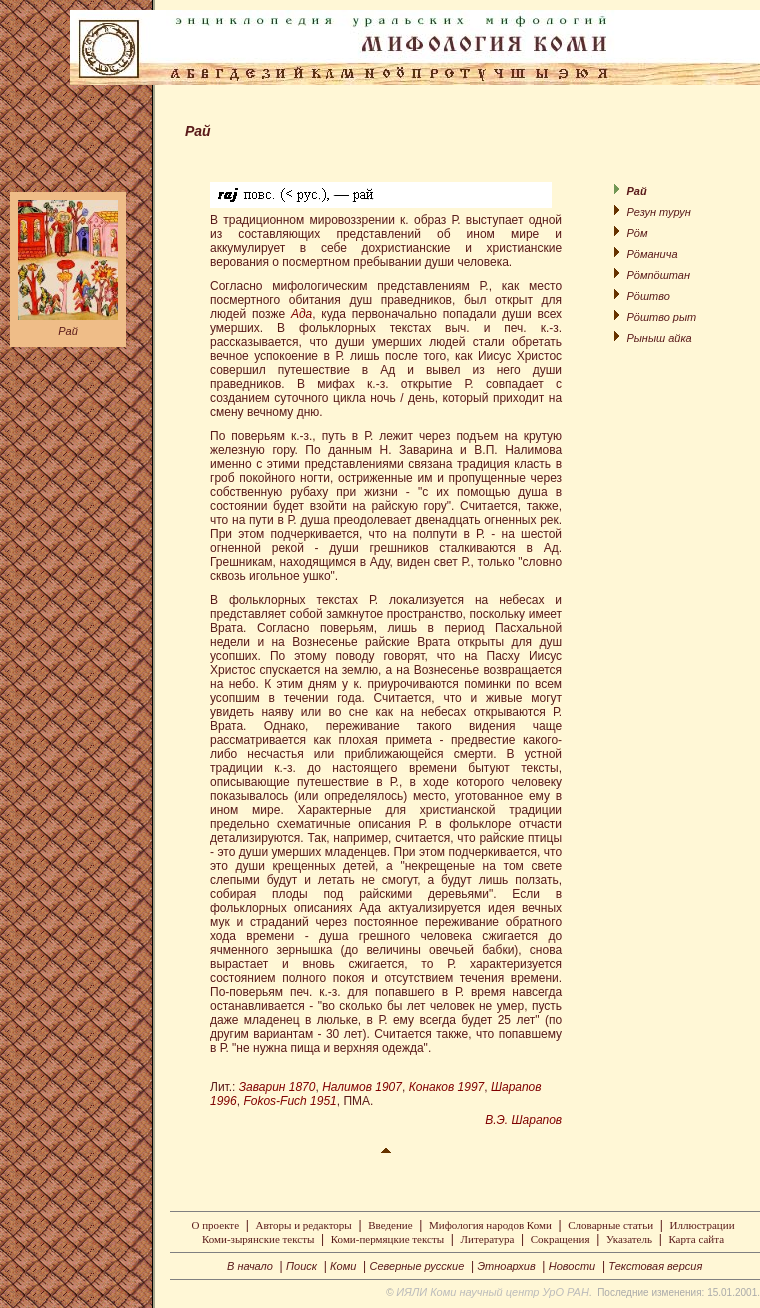 The width and height of the screenshot is (760, 1308). Describe the element at coordinates (362, 1087) in the screenshot. I see `Налимов 1907` at that location.